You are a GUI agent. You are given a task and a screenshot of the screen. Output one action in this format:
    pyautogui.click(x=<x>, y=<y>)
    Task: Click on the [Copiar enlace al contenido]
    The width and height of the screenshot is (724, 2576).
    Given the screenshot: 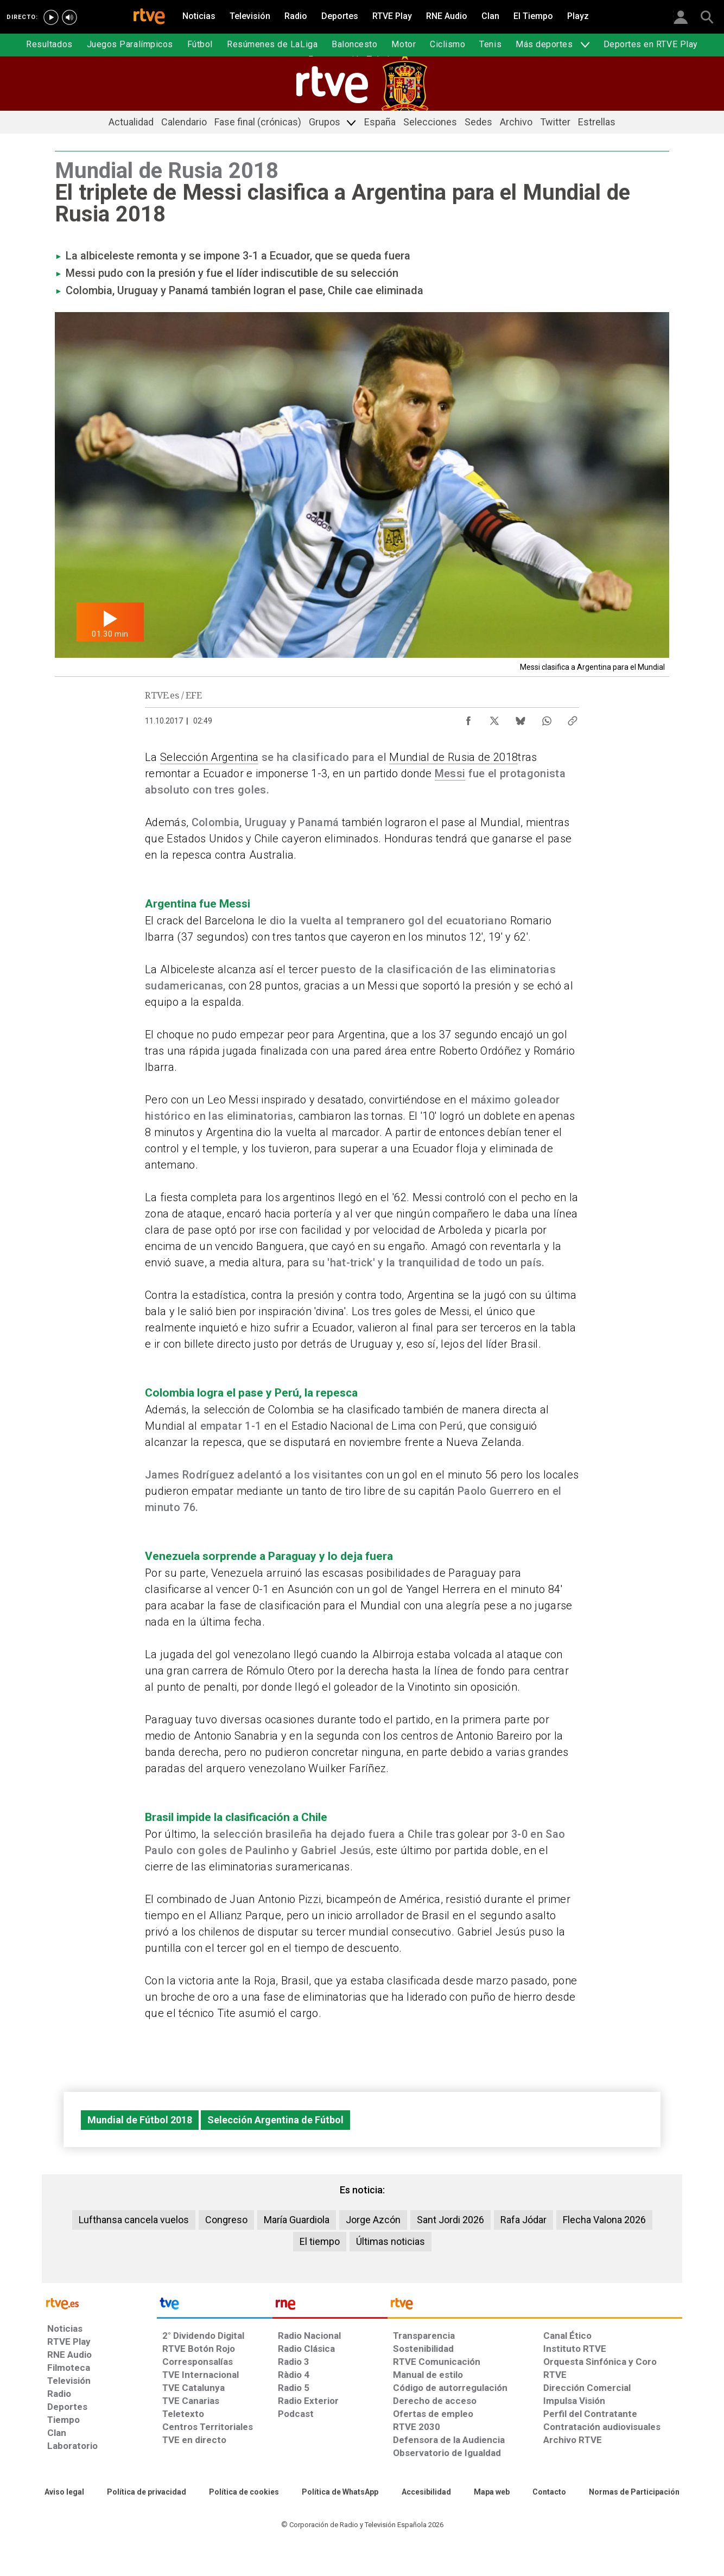 What is the action you would take?
    pyautogui.click(x=573, y=718)
    